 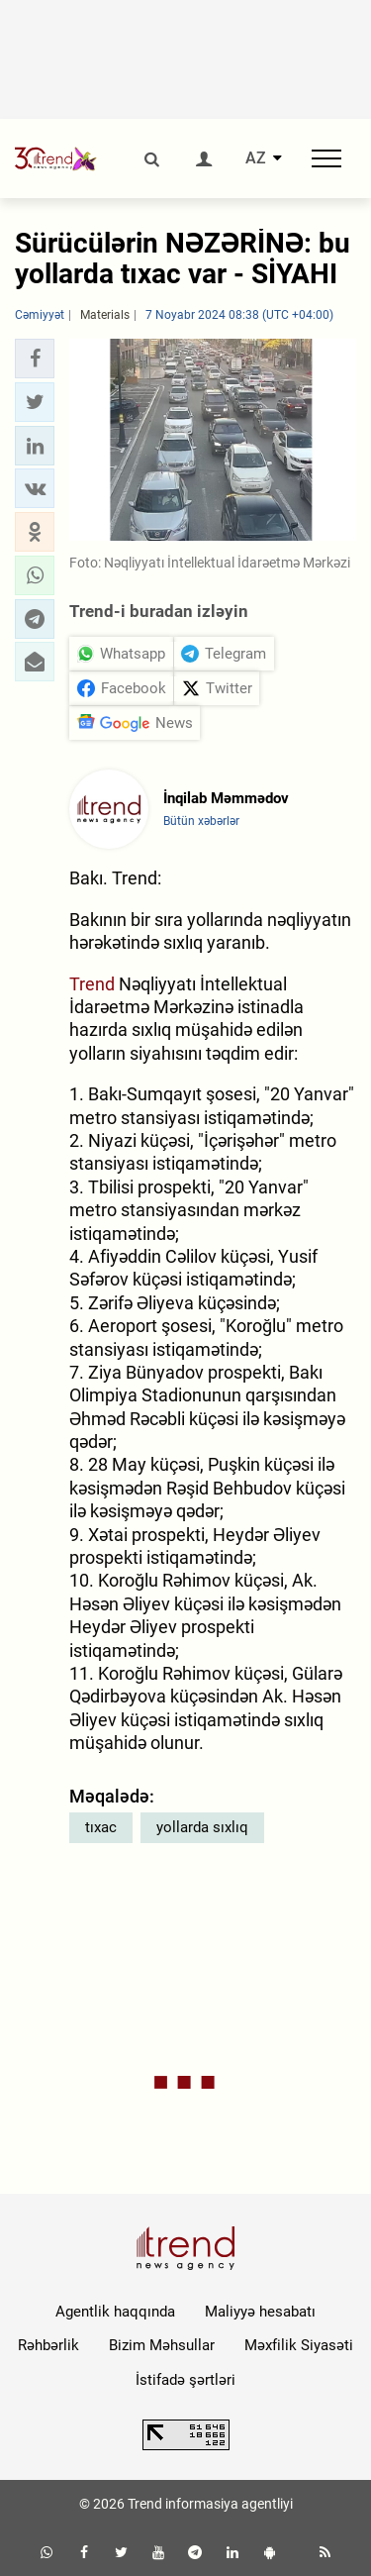 What do you see at coordinates (115, 2311) in the screenshot?
I see `Agentlik haqqında` at bounding box center [115, 2311].